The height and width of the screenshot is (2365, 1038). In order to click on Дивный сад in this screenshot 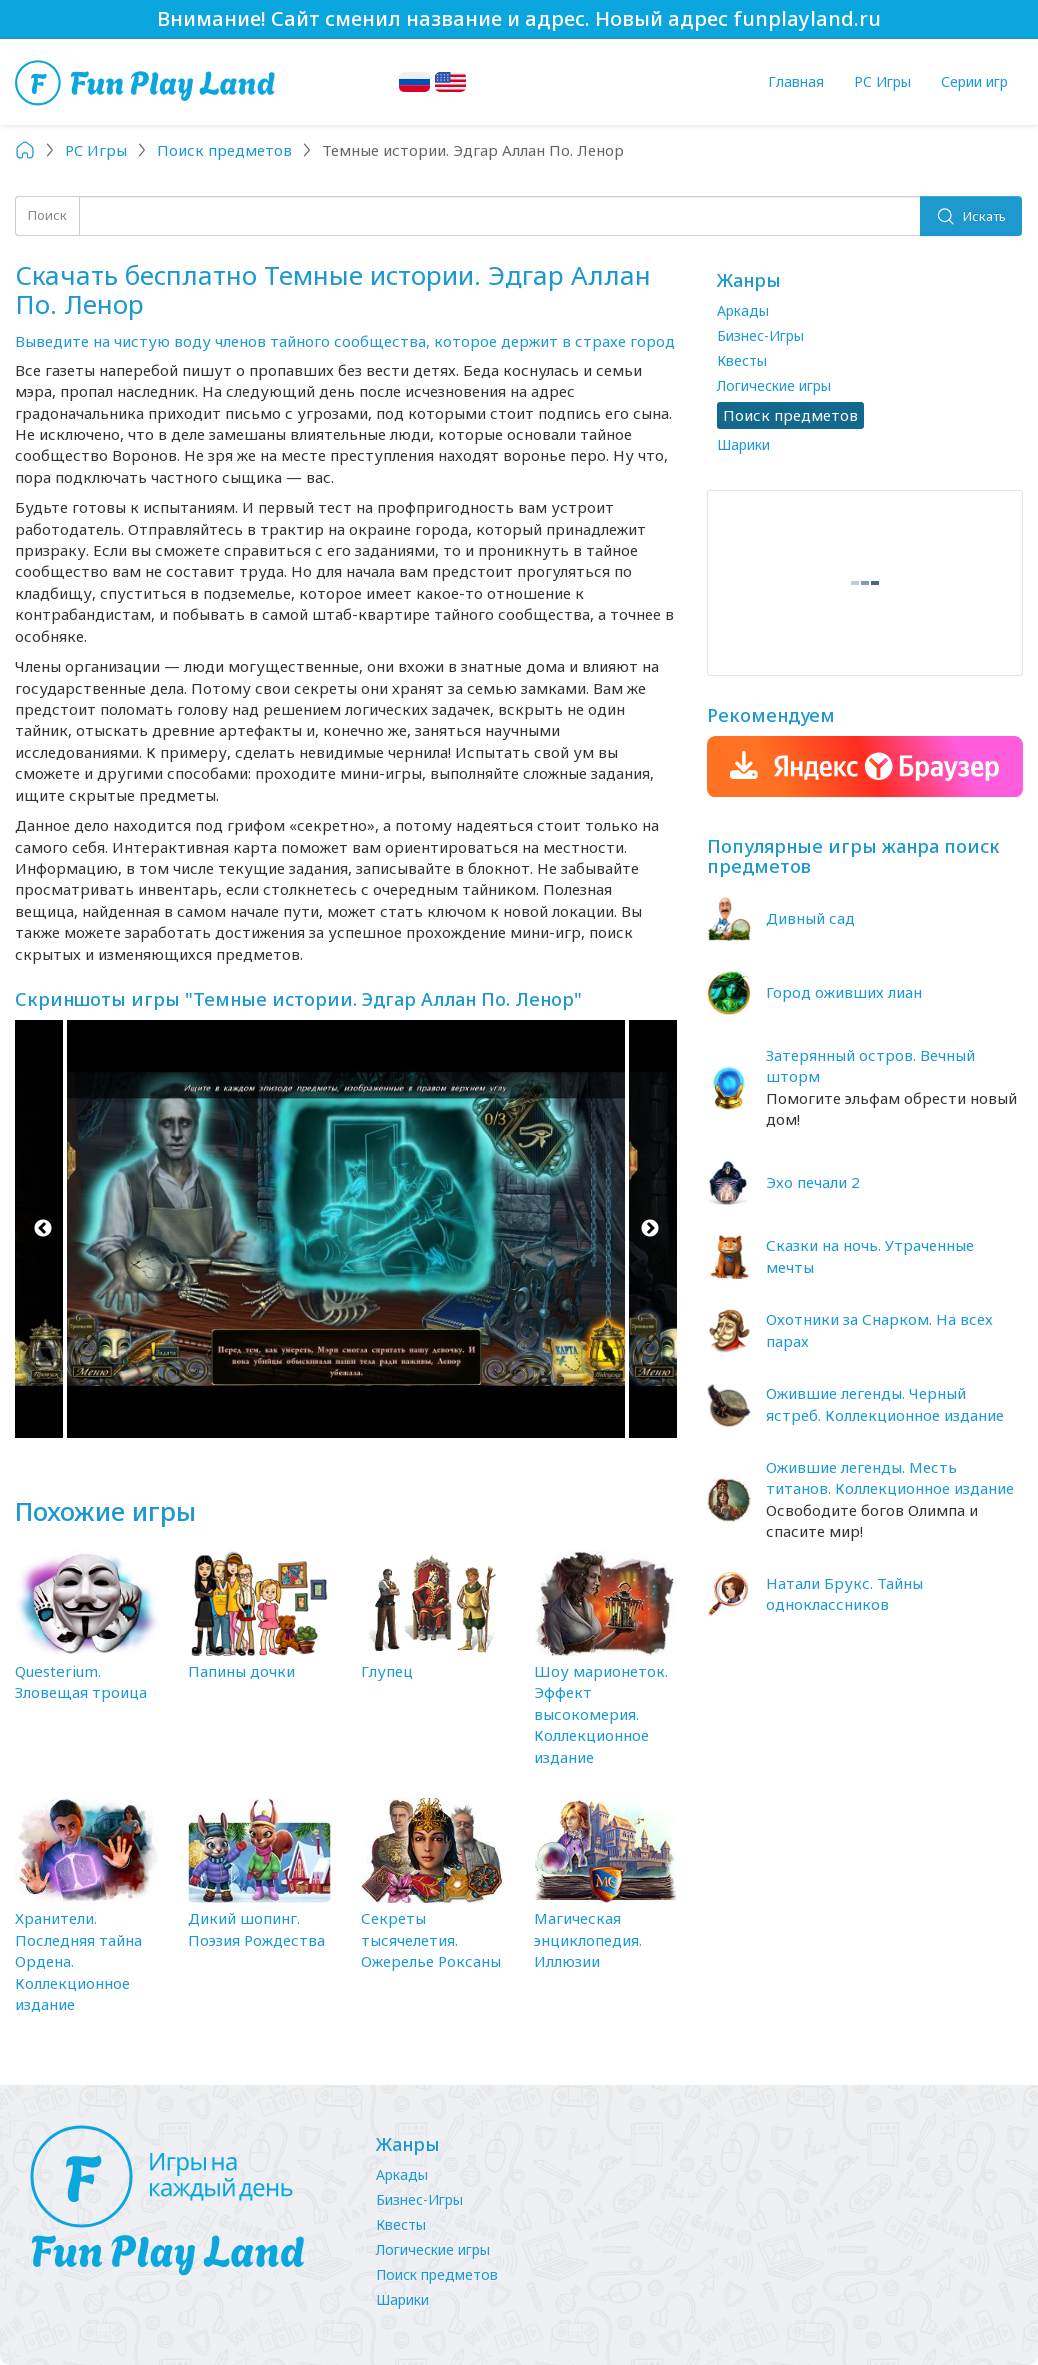, I will do `click(810, 918)`.